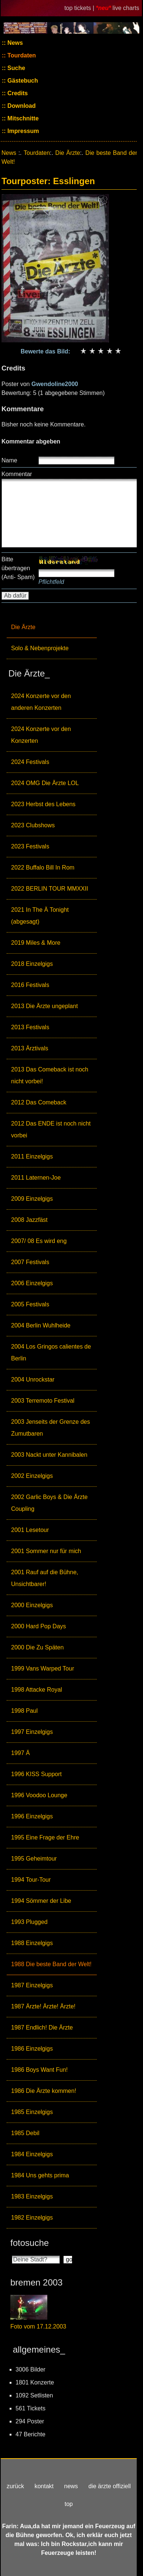 This screenshot has height=2576, width=143. I want to click on 1994 Sömmer der Libe, so click(41, 1901).